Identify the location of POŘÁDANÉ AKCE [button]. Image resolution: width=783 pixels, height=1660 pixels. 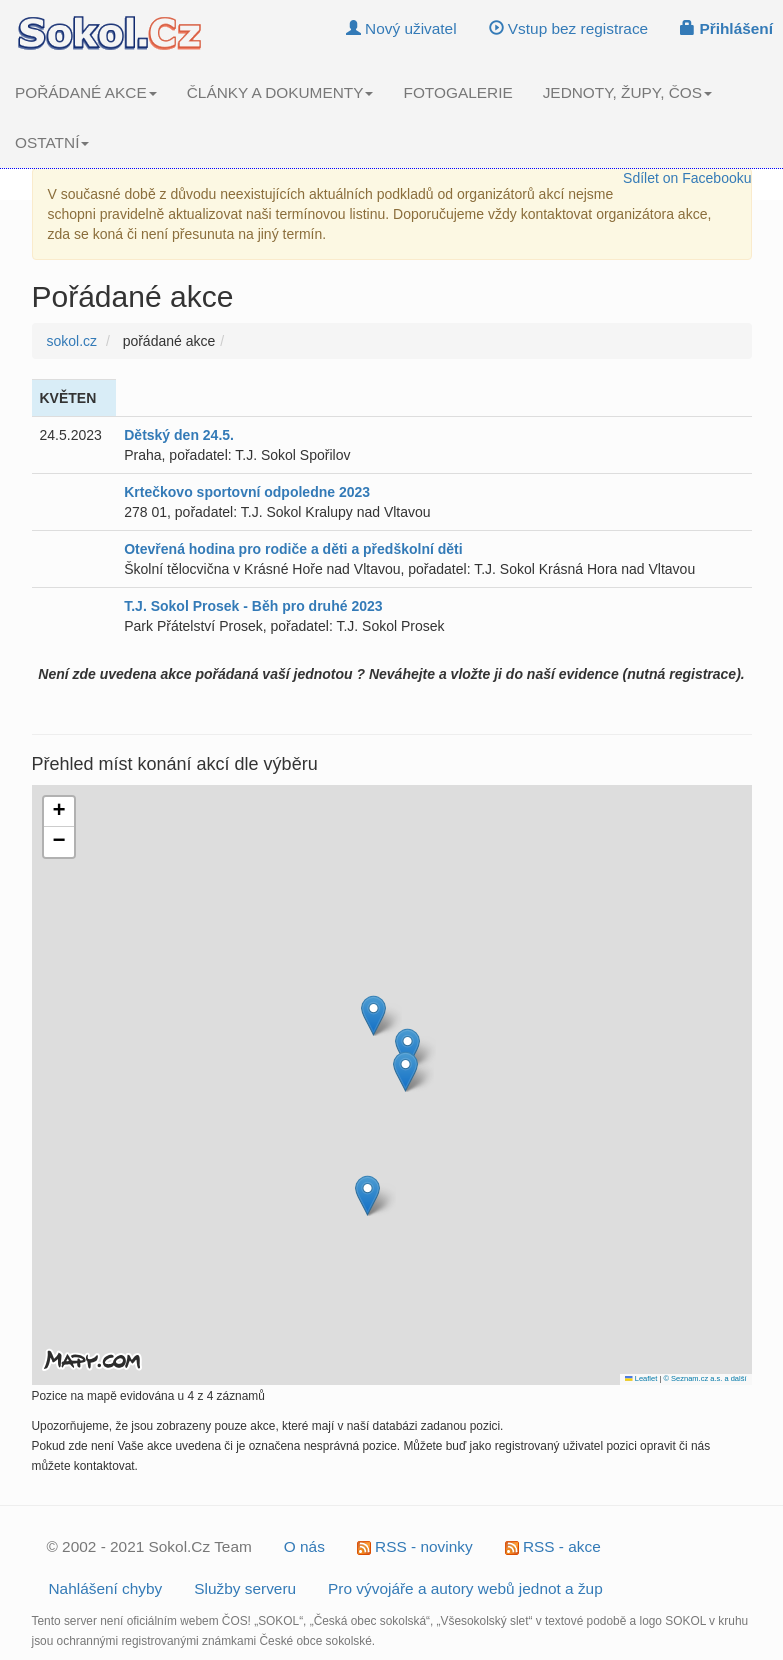
(86, 92).